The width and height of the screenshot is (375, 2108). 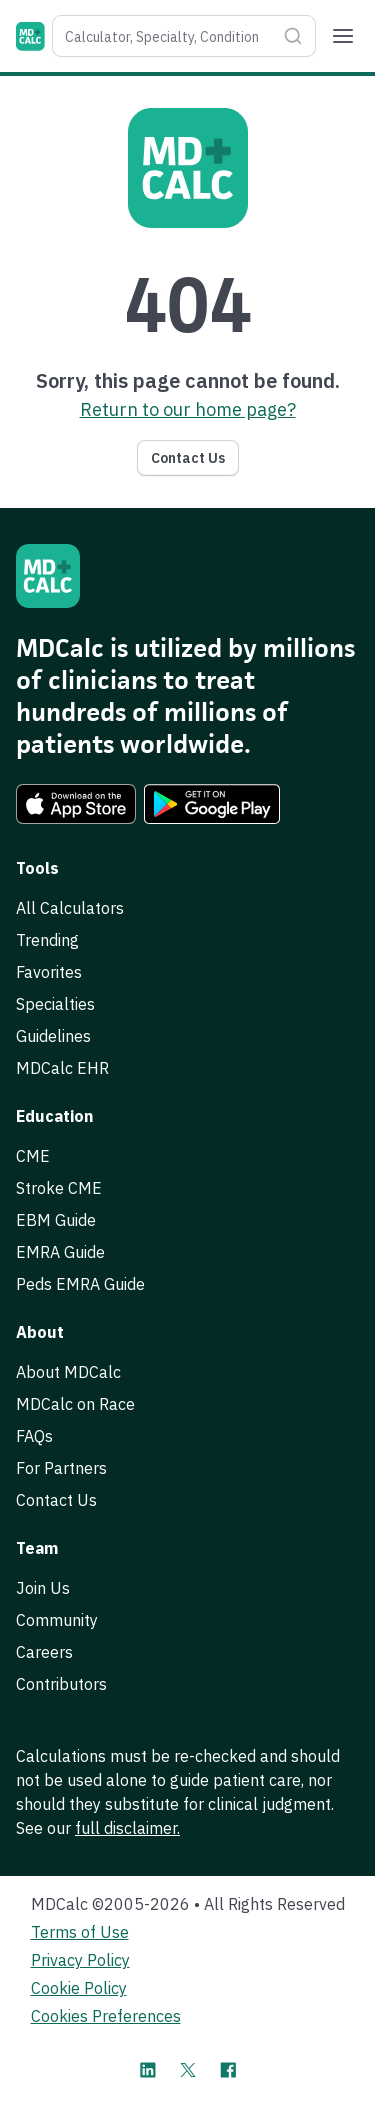 What do you see at coordinates (80, 1960) in the screenshot?
I see `Privacy Policy [link]` at bounding box center [80, 1960].